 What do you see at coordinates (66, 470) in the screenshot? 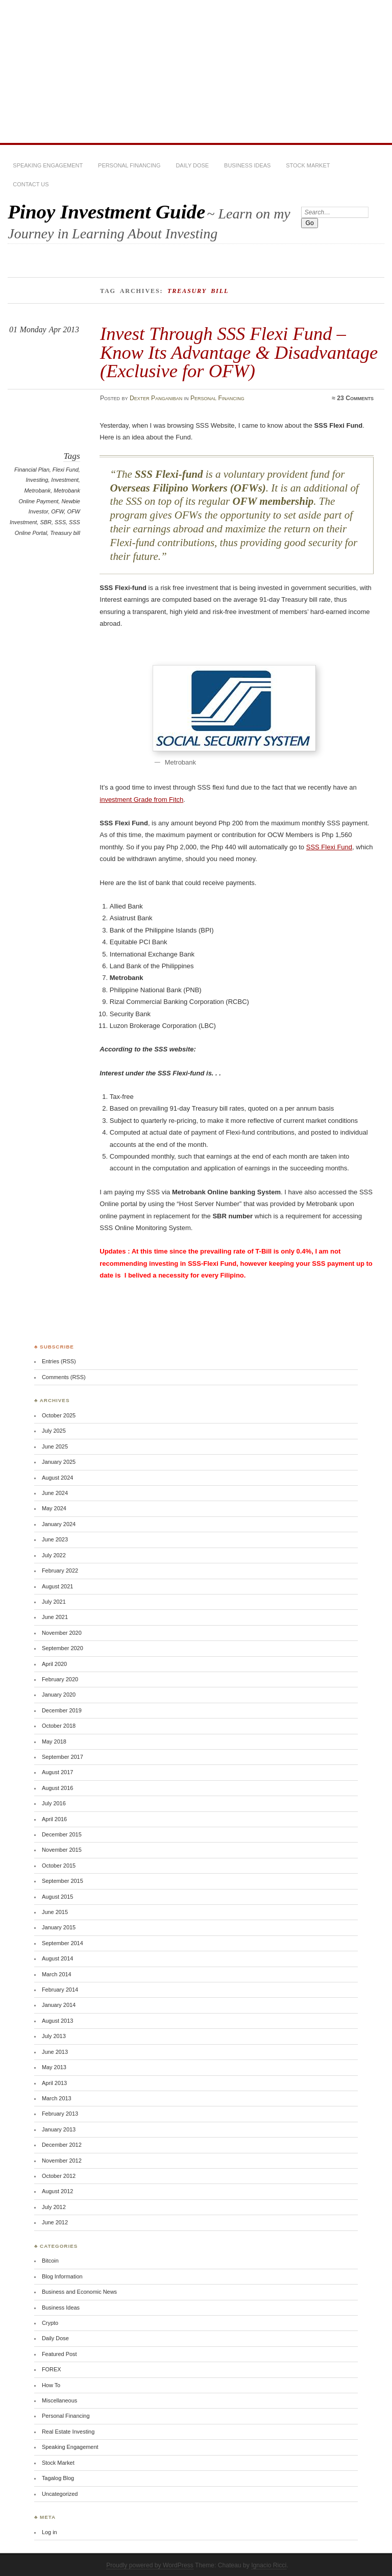
I see `Flexi Fund` at bounding box center [66, 470].